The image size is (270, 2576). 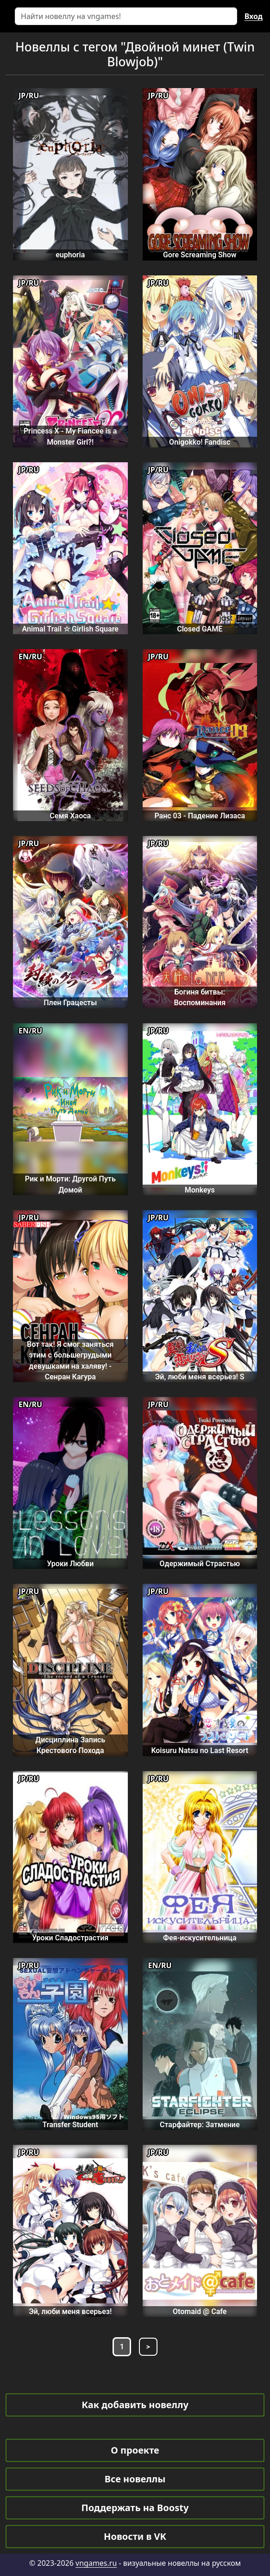 What do you see at coordinates (70, 1937) in the screenshot?
I see `Уроки Сладострастия` at bounding box center [70, 1937].